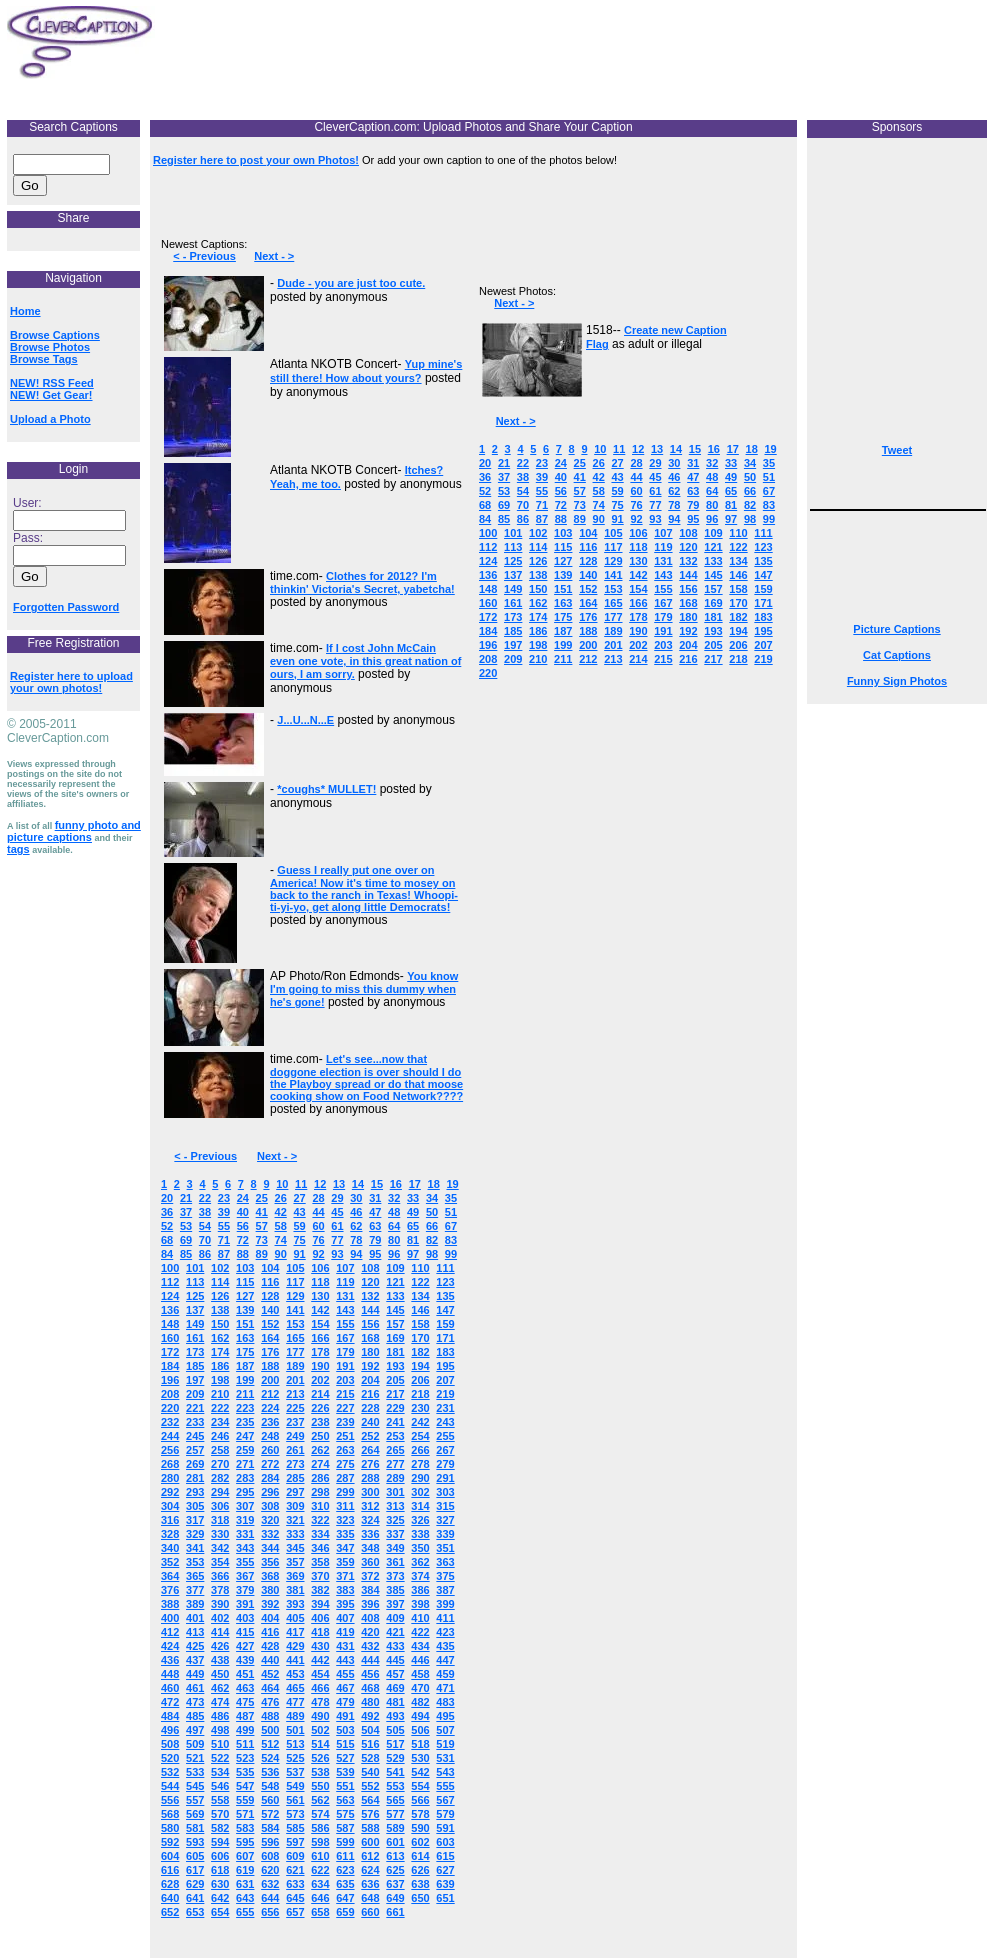  Describe the element at coordinates (270, 1898) in the screenshot. I see `644` at that location.